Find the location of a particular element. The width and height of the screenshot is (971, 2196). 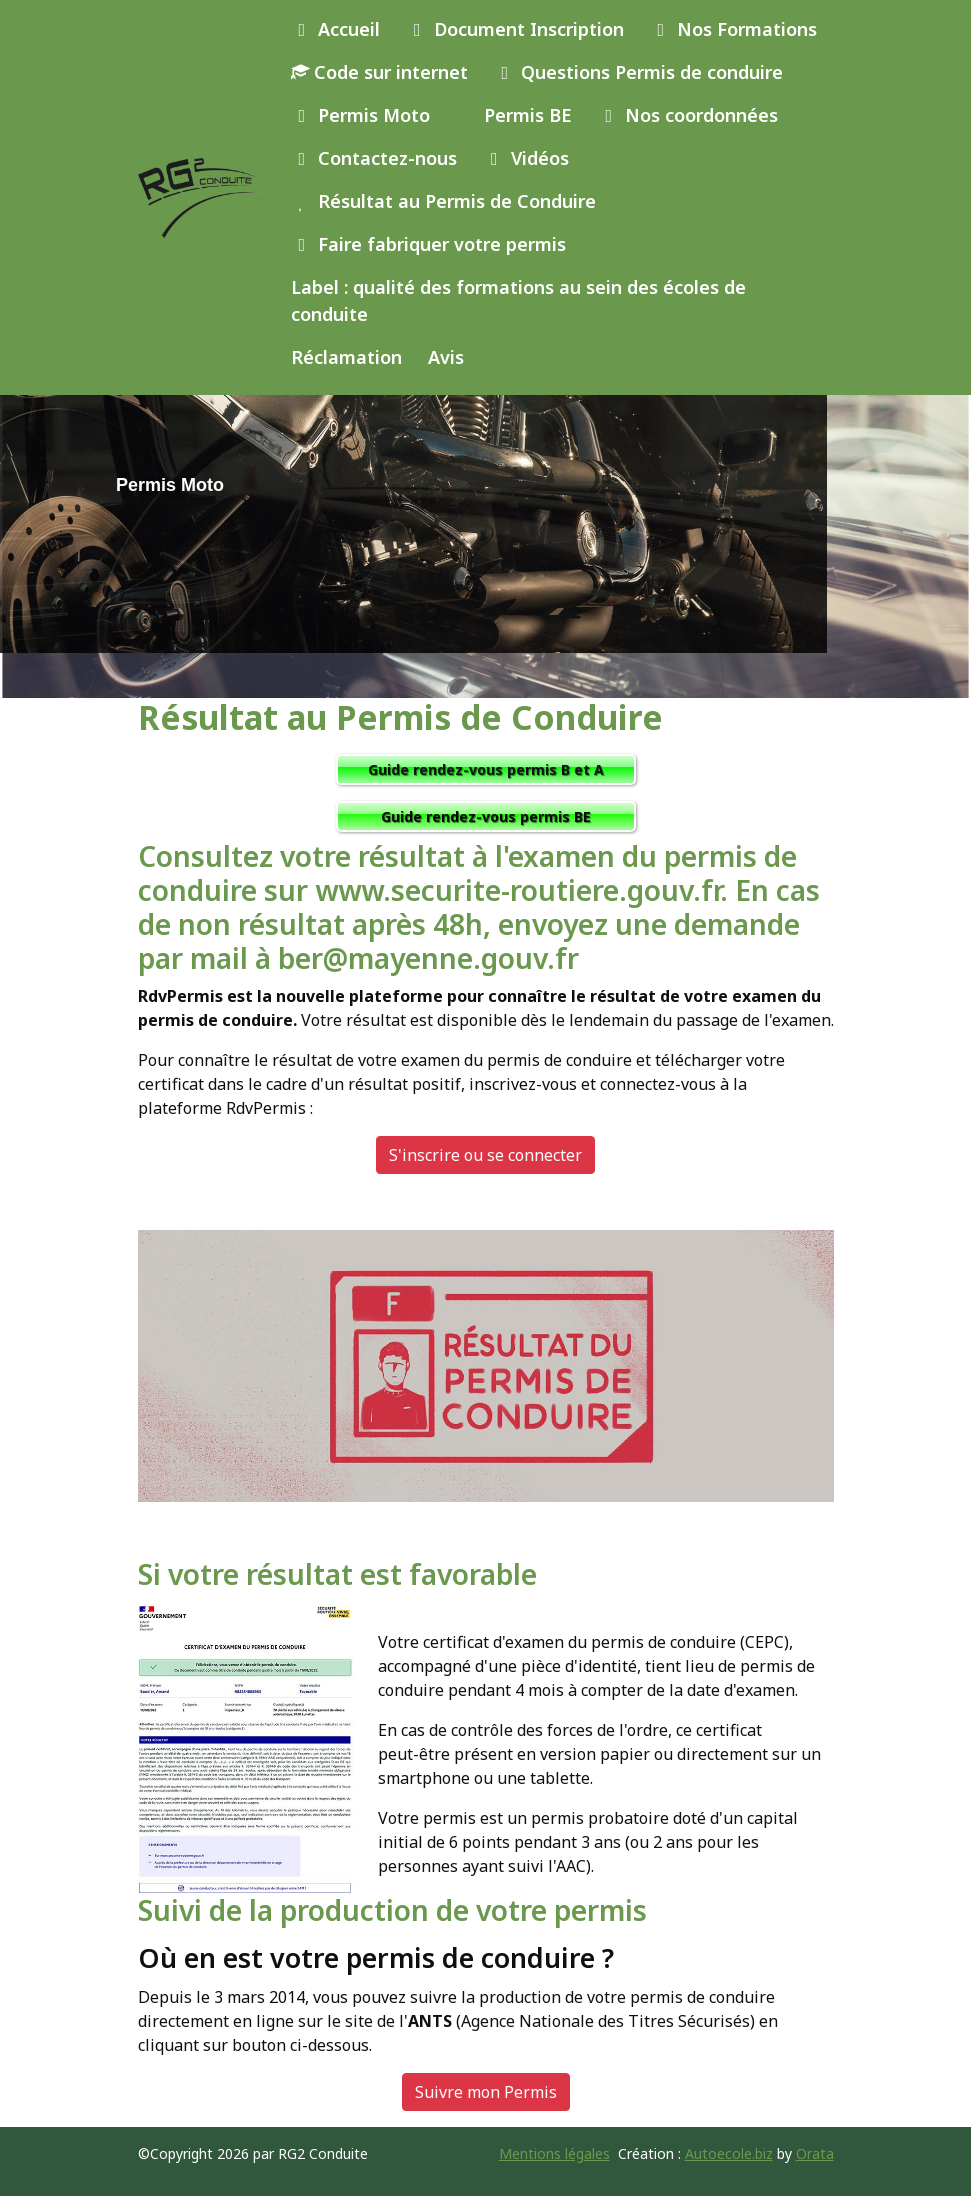

Permis Moto is located at coordinates (361, 115).